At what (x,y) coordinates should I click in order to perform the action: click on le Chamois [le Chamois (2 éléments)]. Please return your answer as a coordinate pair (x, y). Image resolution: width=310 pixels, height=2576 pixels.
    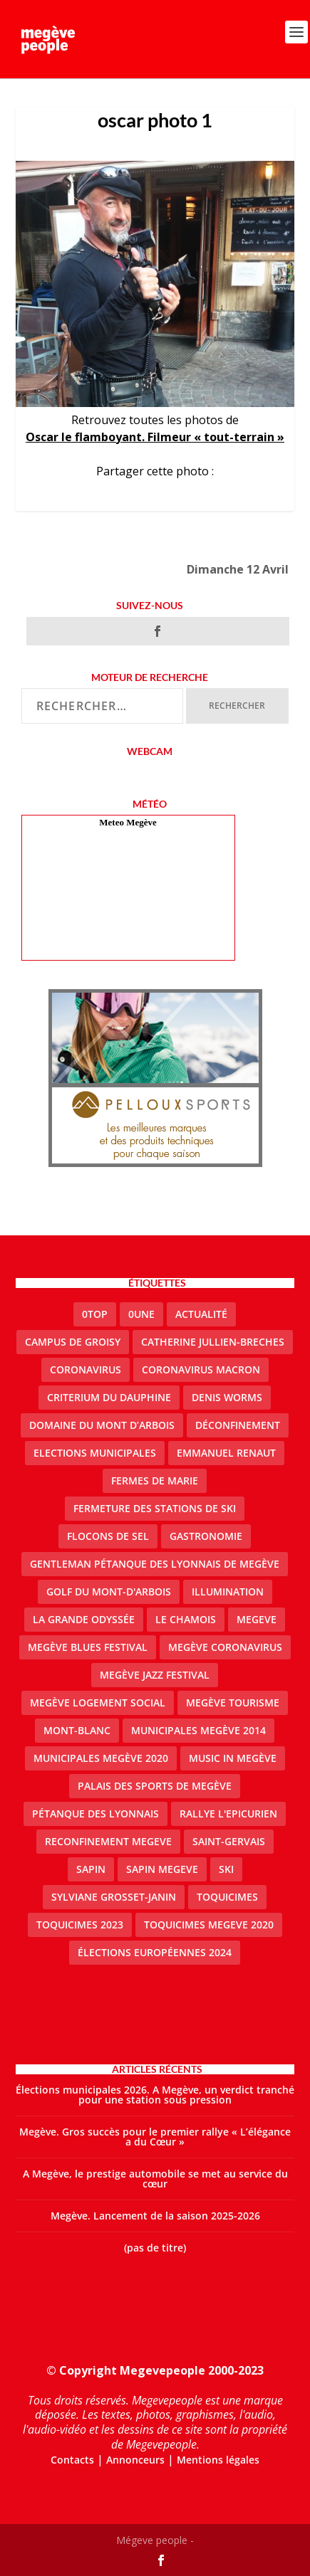
    Looking at the image, I should click on (185, 1619).